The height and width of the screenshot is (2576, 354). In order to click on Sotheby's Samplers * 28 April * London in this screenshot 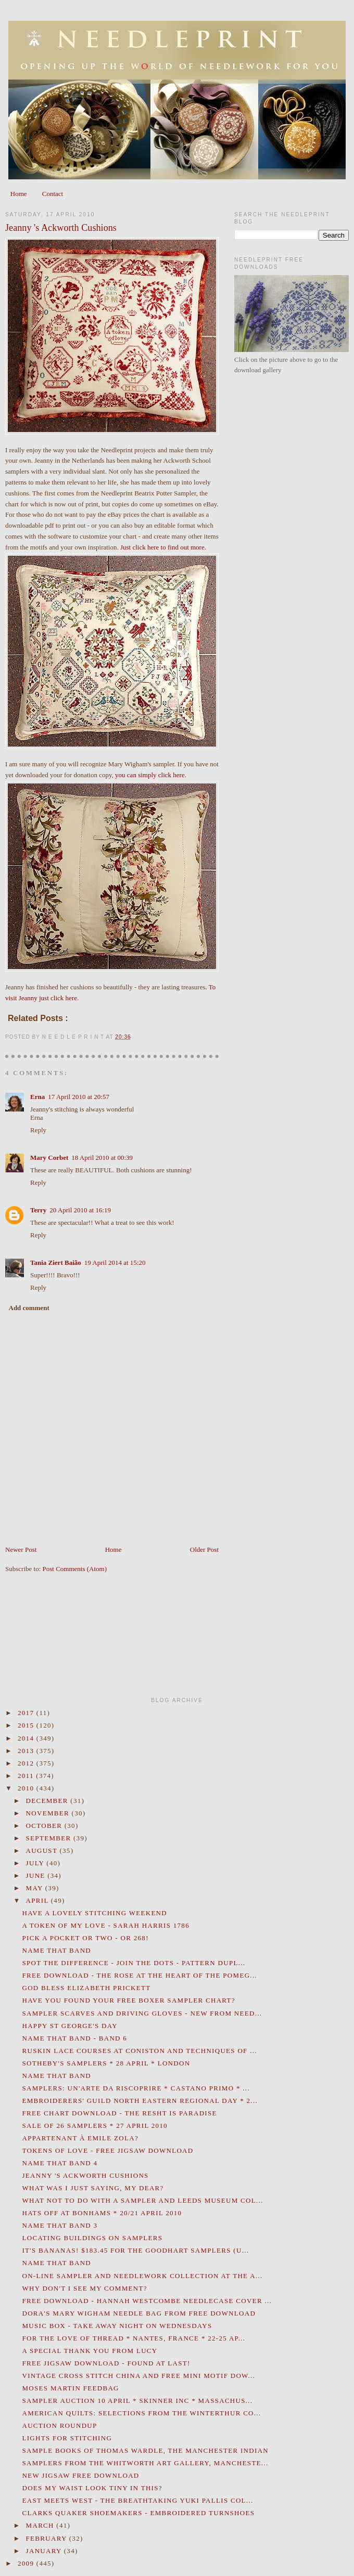, I will do `click(106, 2063)`.